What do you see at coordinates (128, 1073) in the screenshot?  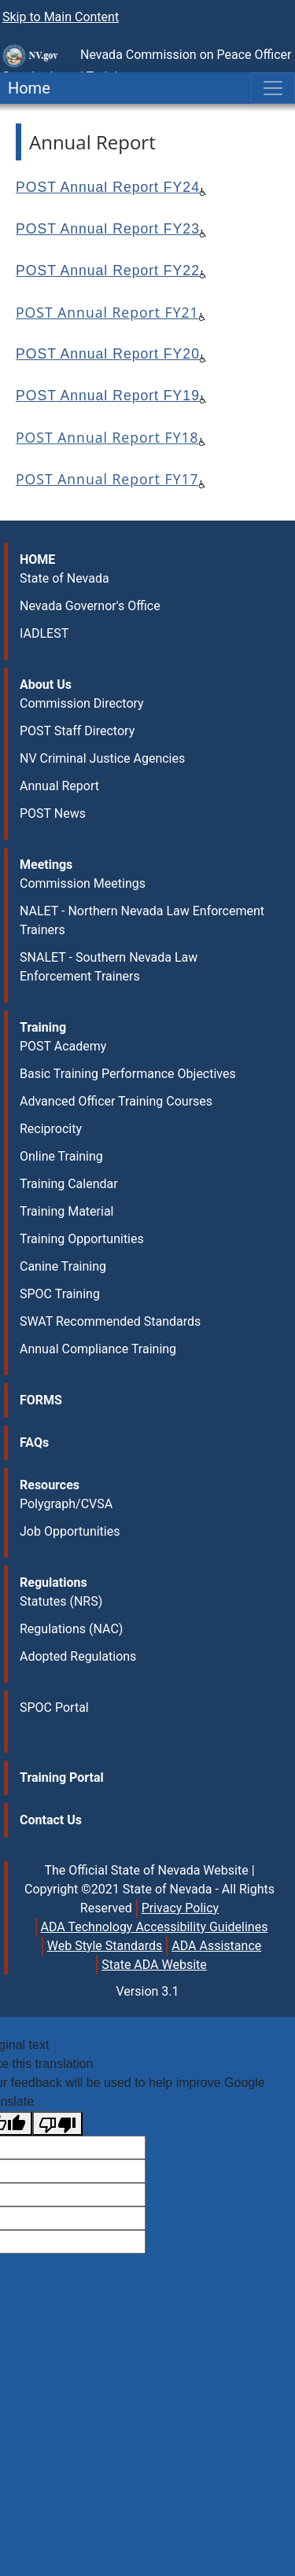 I see `Basic Training Performance Objectives` at bounding box center [128, 1073].